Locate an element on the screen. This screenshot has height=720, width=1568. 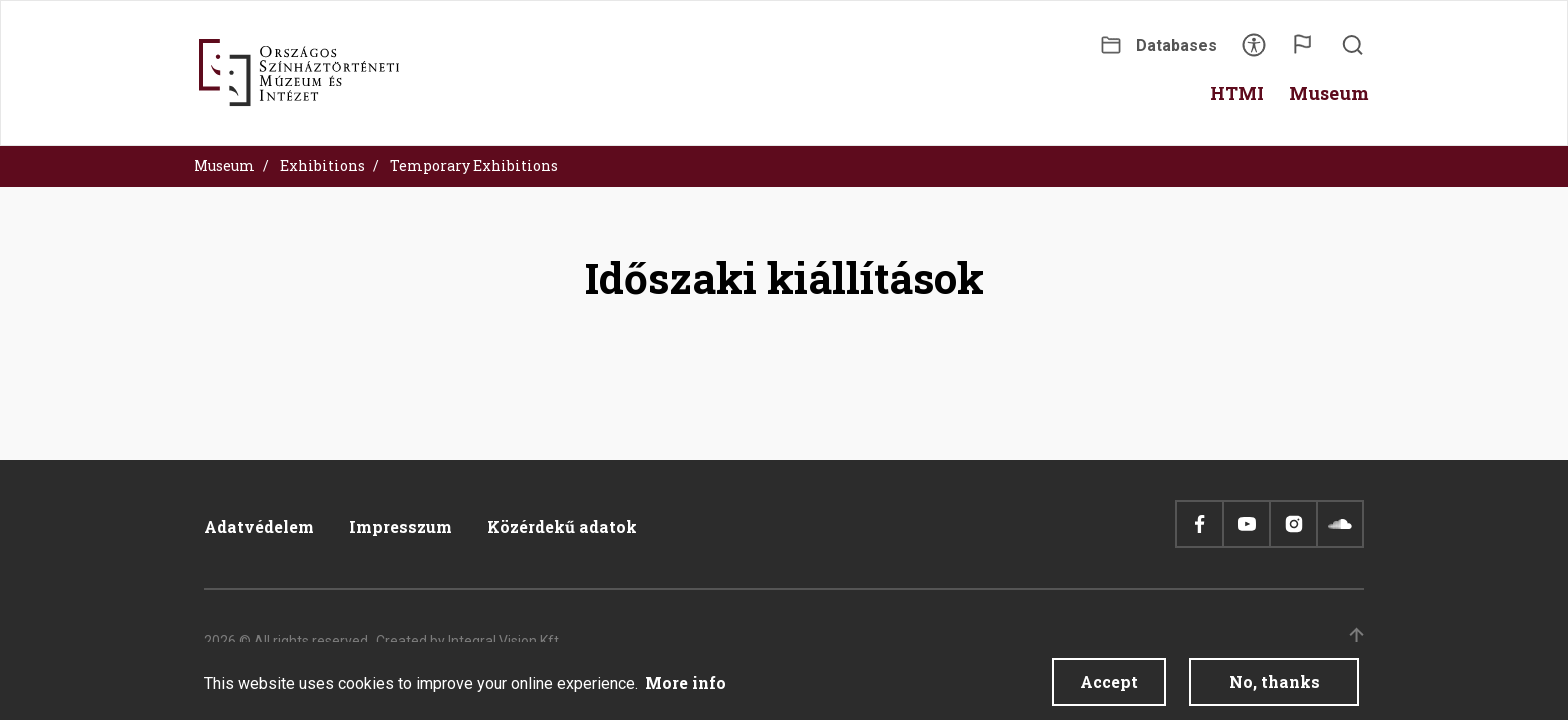
Databases is located at coordinates (1176, 45).